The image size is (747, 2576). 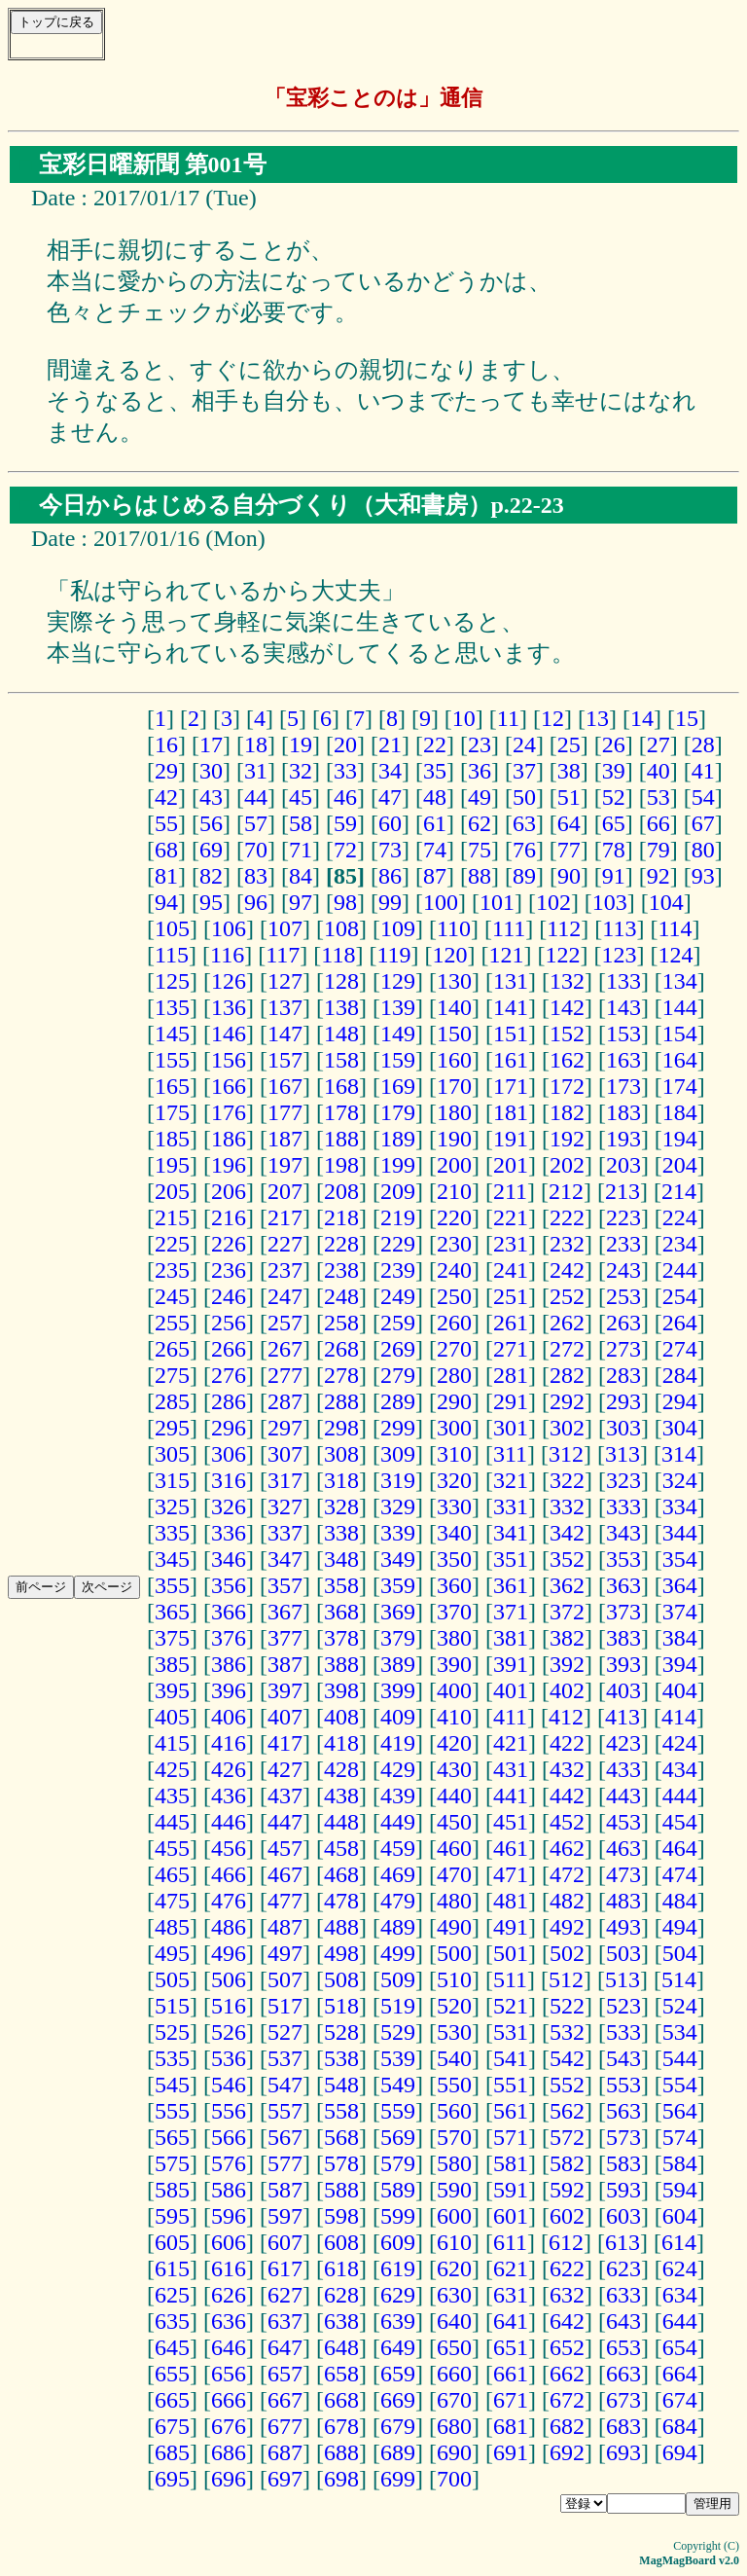 I want to click on 161, so click(x=510, y=1059).